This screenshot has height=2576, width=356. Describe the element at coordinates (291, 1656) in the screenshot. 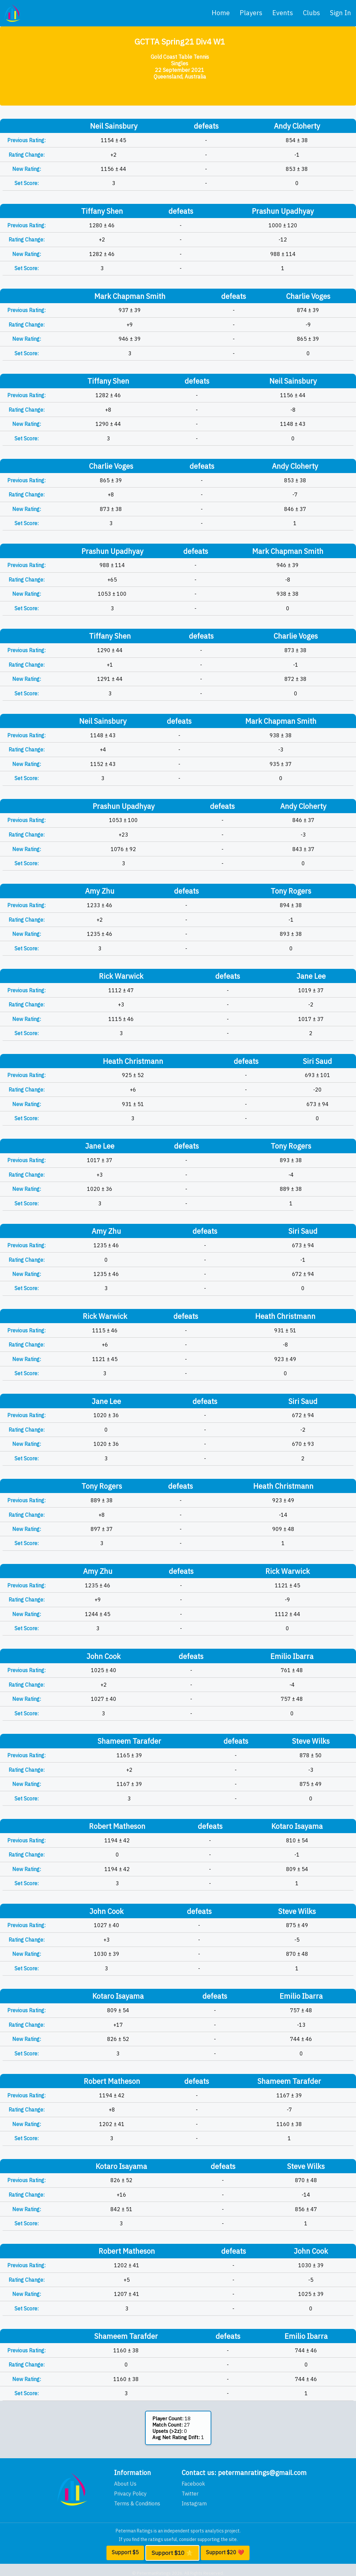

I see `Emilio Ibarra` at that location.